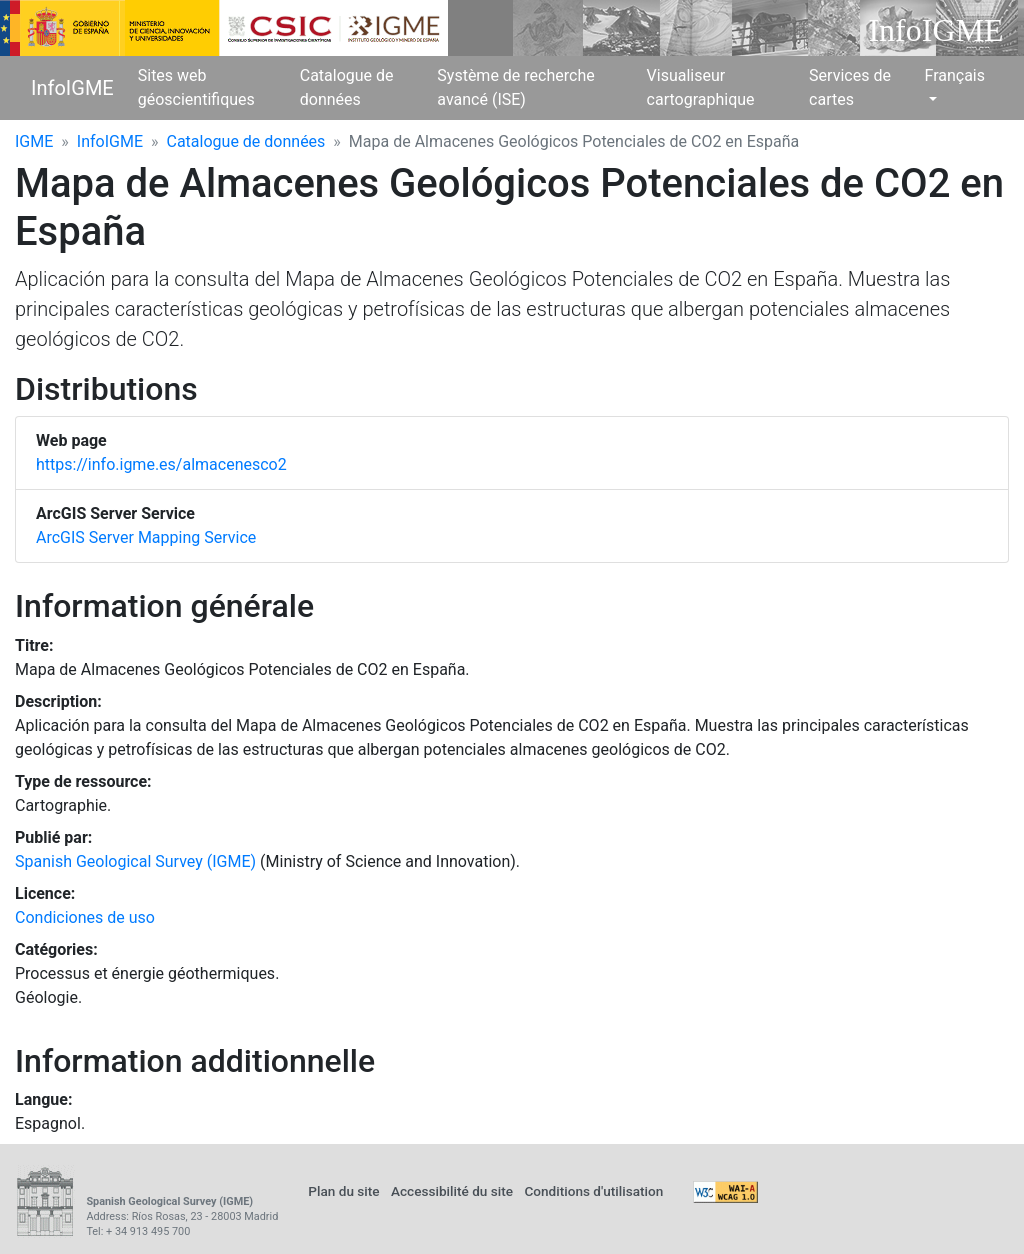 Image resolution: width=1024 pixels, height=1254 pixels. What do you see at coordinates (701, 87) in the screenshot?
I see `Visualiseur cartographique` at bounding box center [701, 87].